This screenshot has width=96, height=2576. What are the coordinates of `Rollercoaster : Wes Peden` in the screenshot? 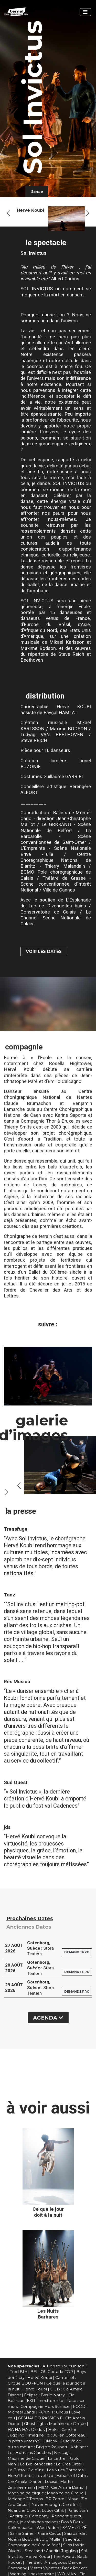 It's located at (33, 2527).